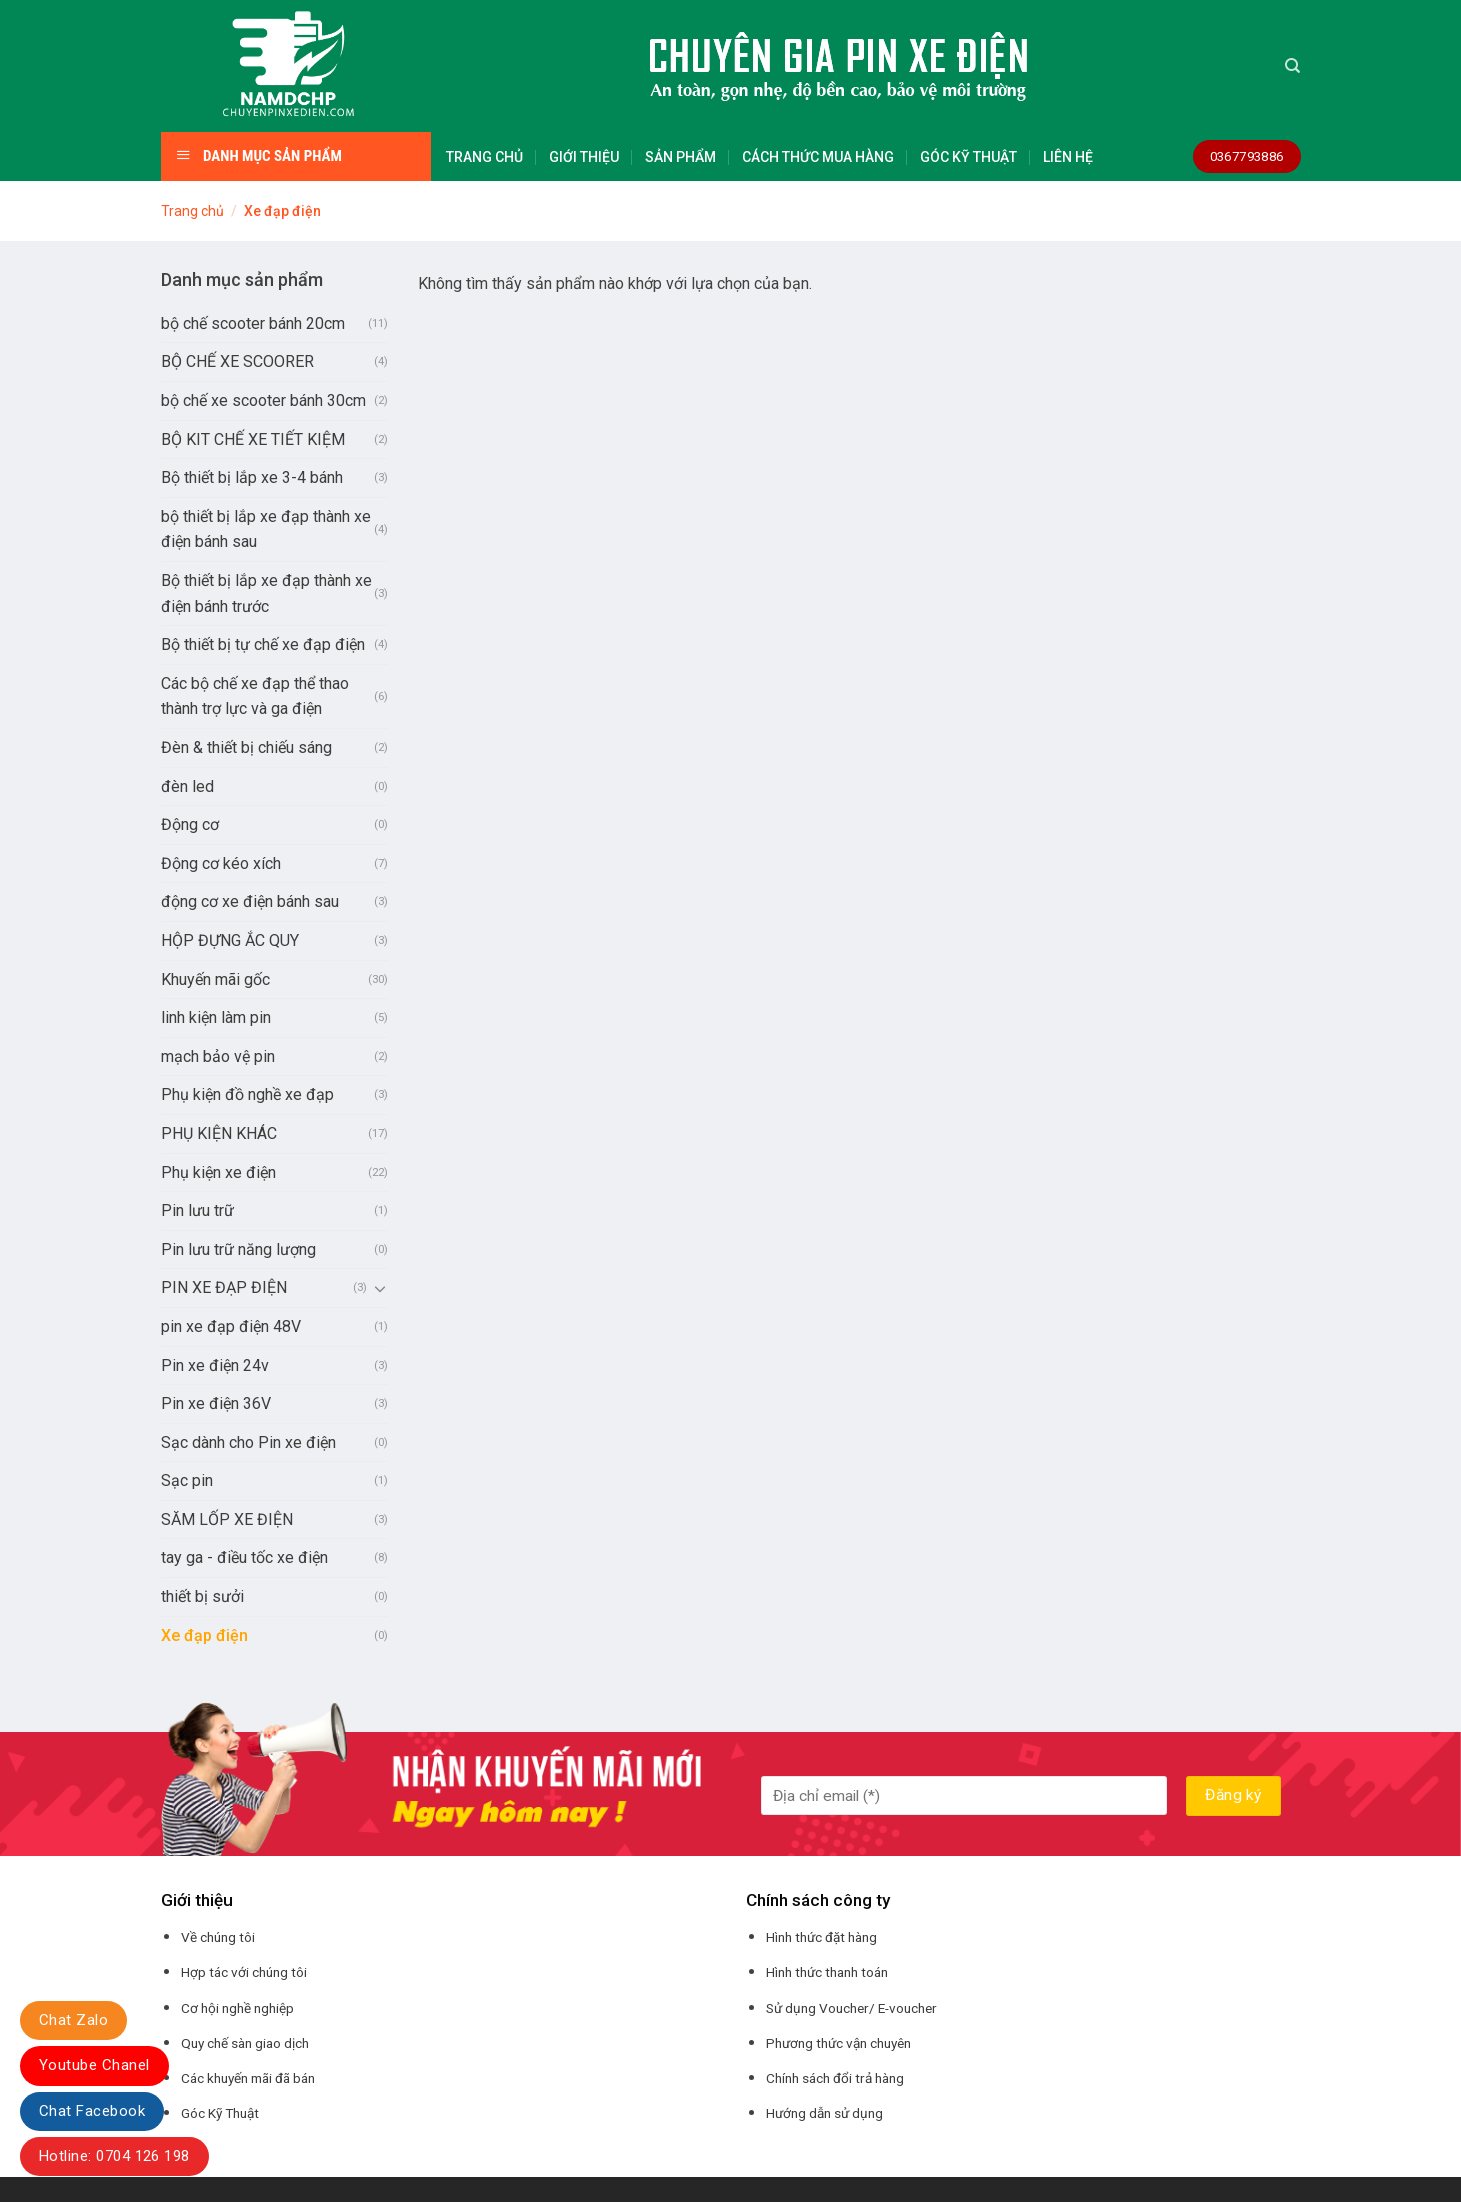 Image resolution: width=1461 pixels, height=2202 pixels. Describe the element at coordinates (224, 1287) in the screenshot. I see `PIN XE ĐẠP ĐIỆN` at that location.